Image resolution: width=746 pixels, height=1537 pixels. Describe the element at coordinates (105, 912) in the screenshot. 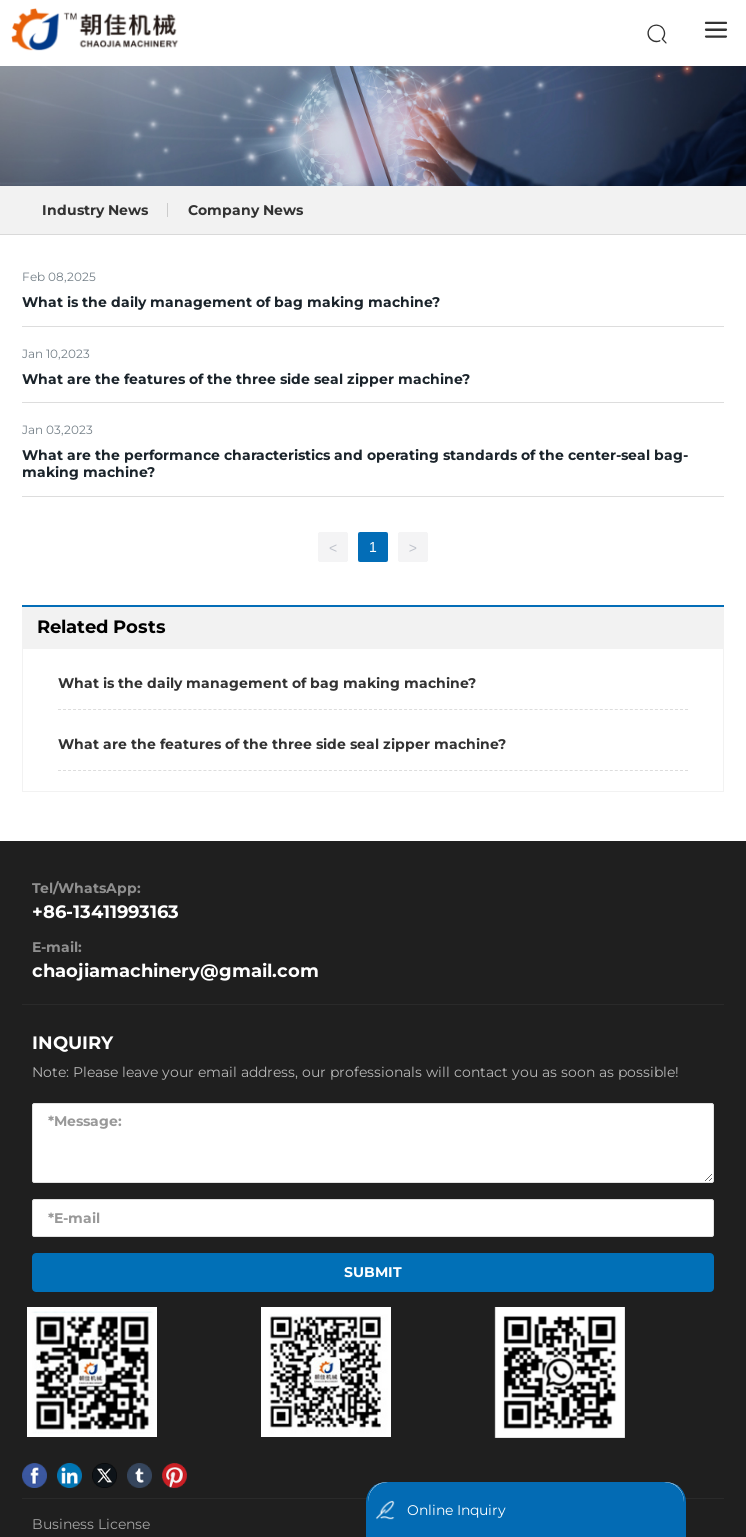

I see `+86-13411993163` at that location.